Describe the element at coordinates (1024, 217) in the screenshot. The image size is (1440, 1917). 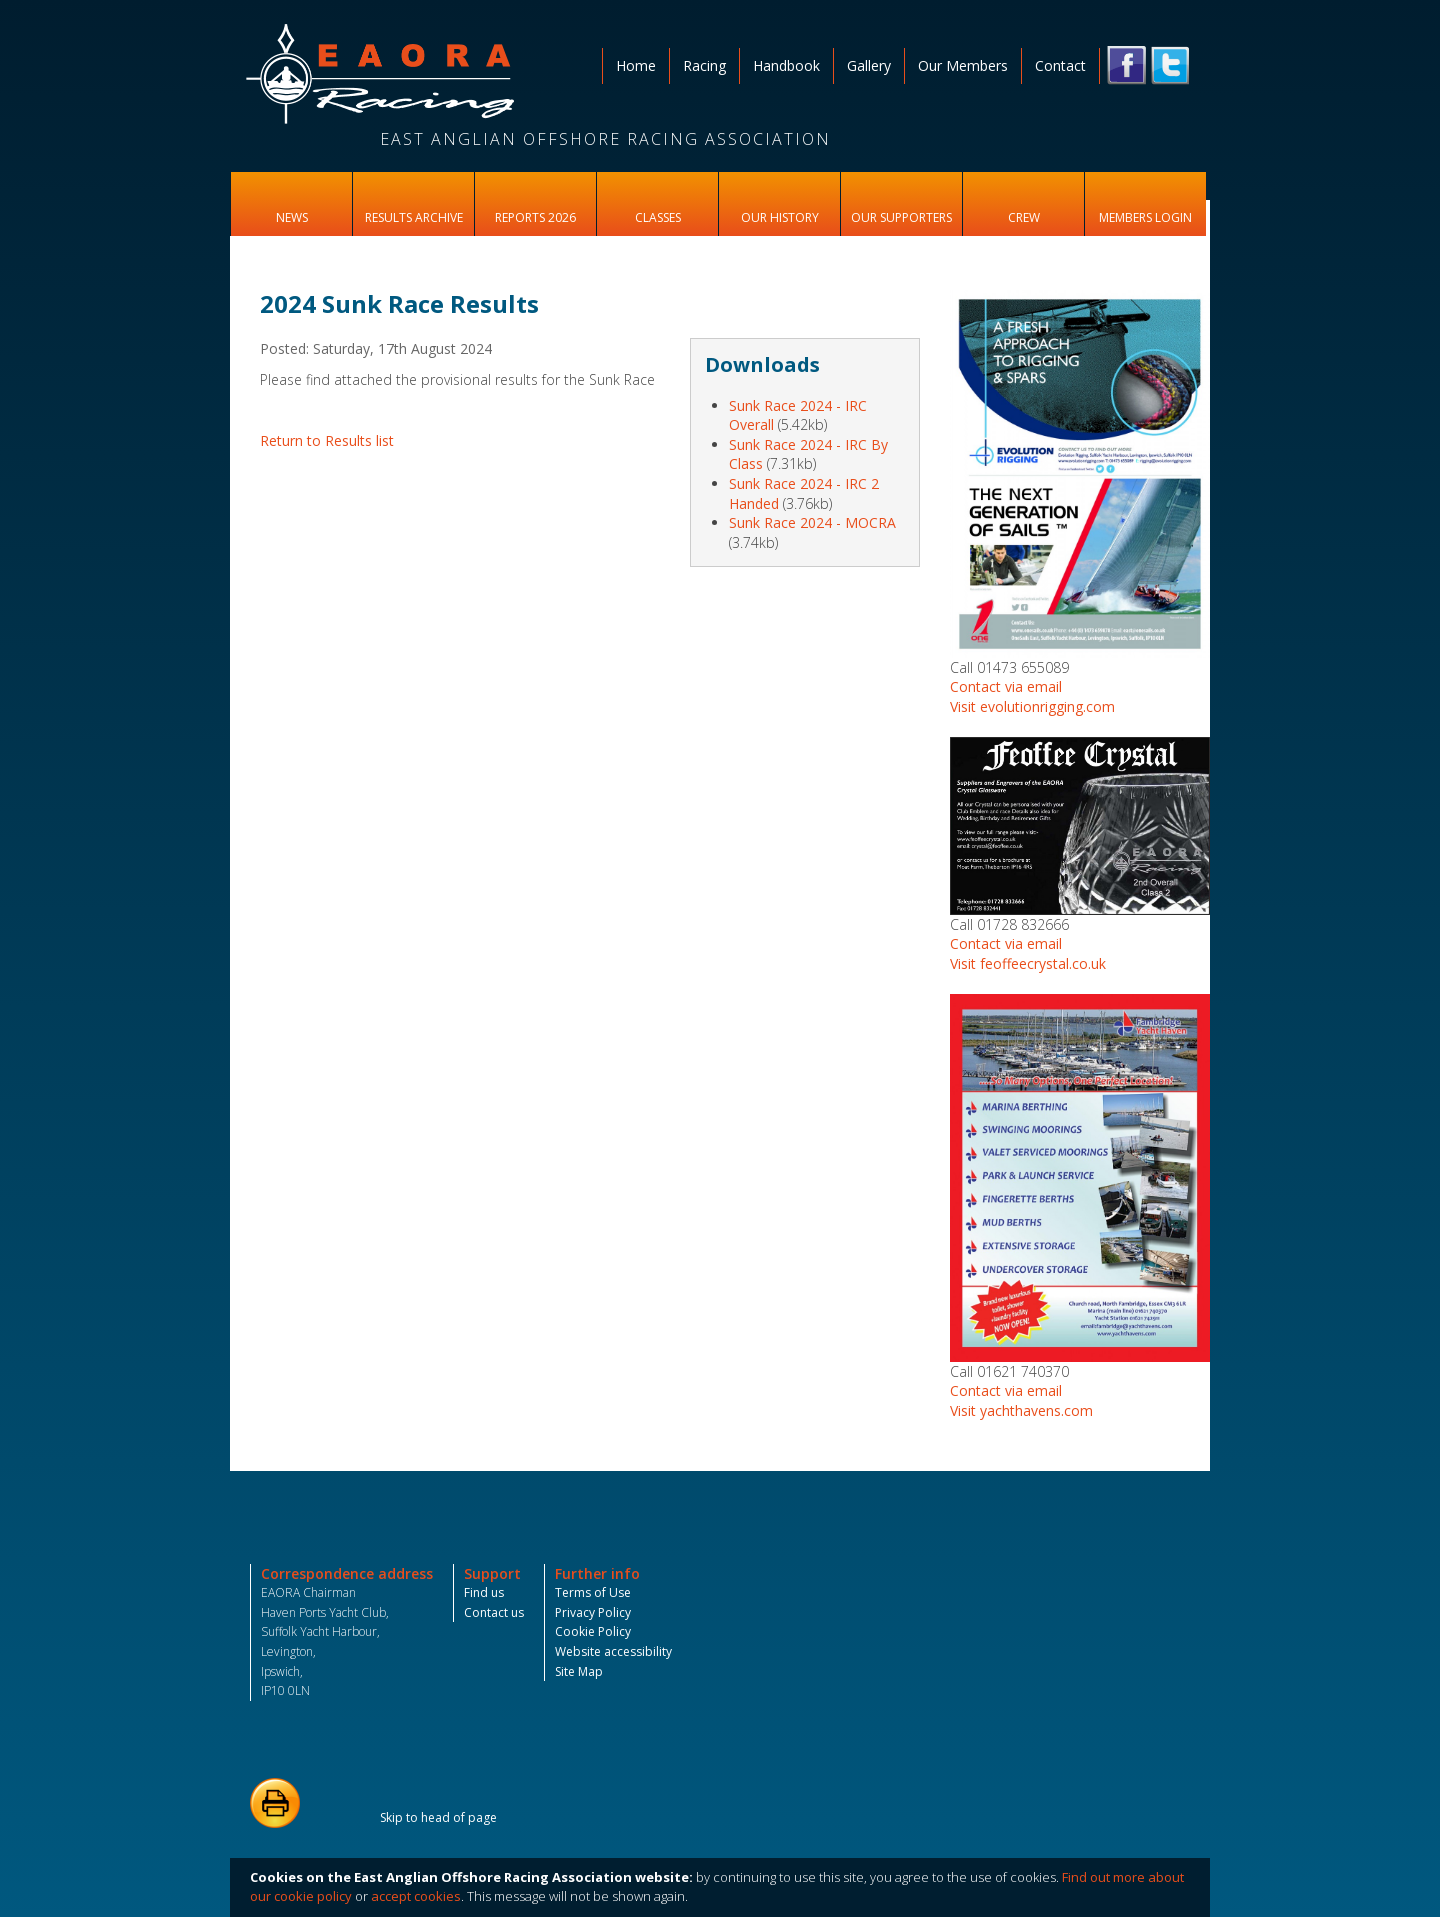
I see `Crew` at that location.